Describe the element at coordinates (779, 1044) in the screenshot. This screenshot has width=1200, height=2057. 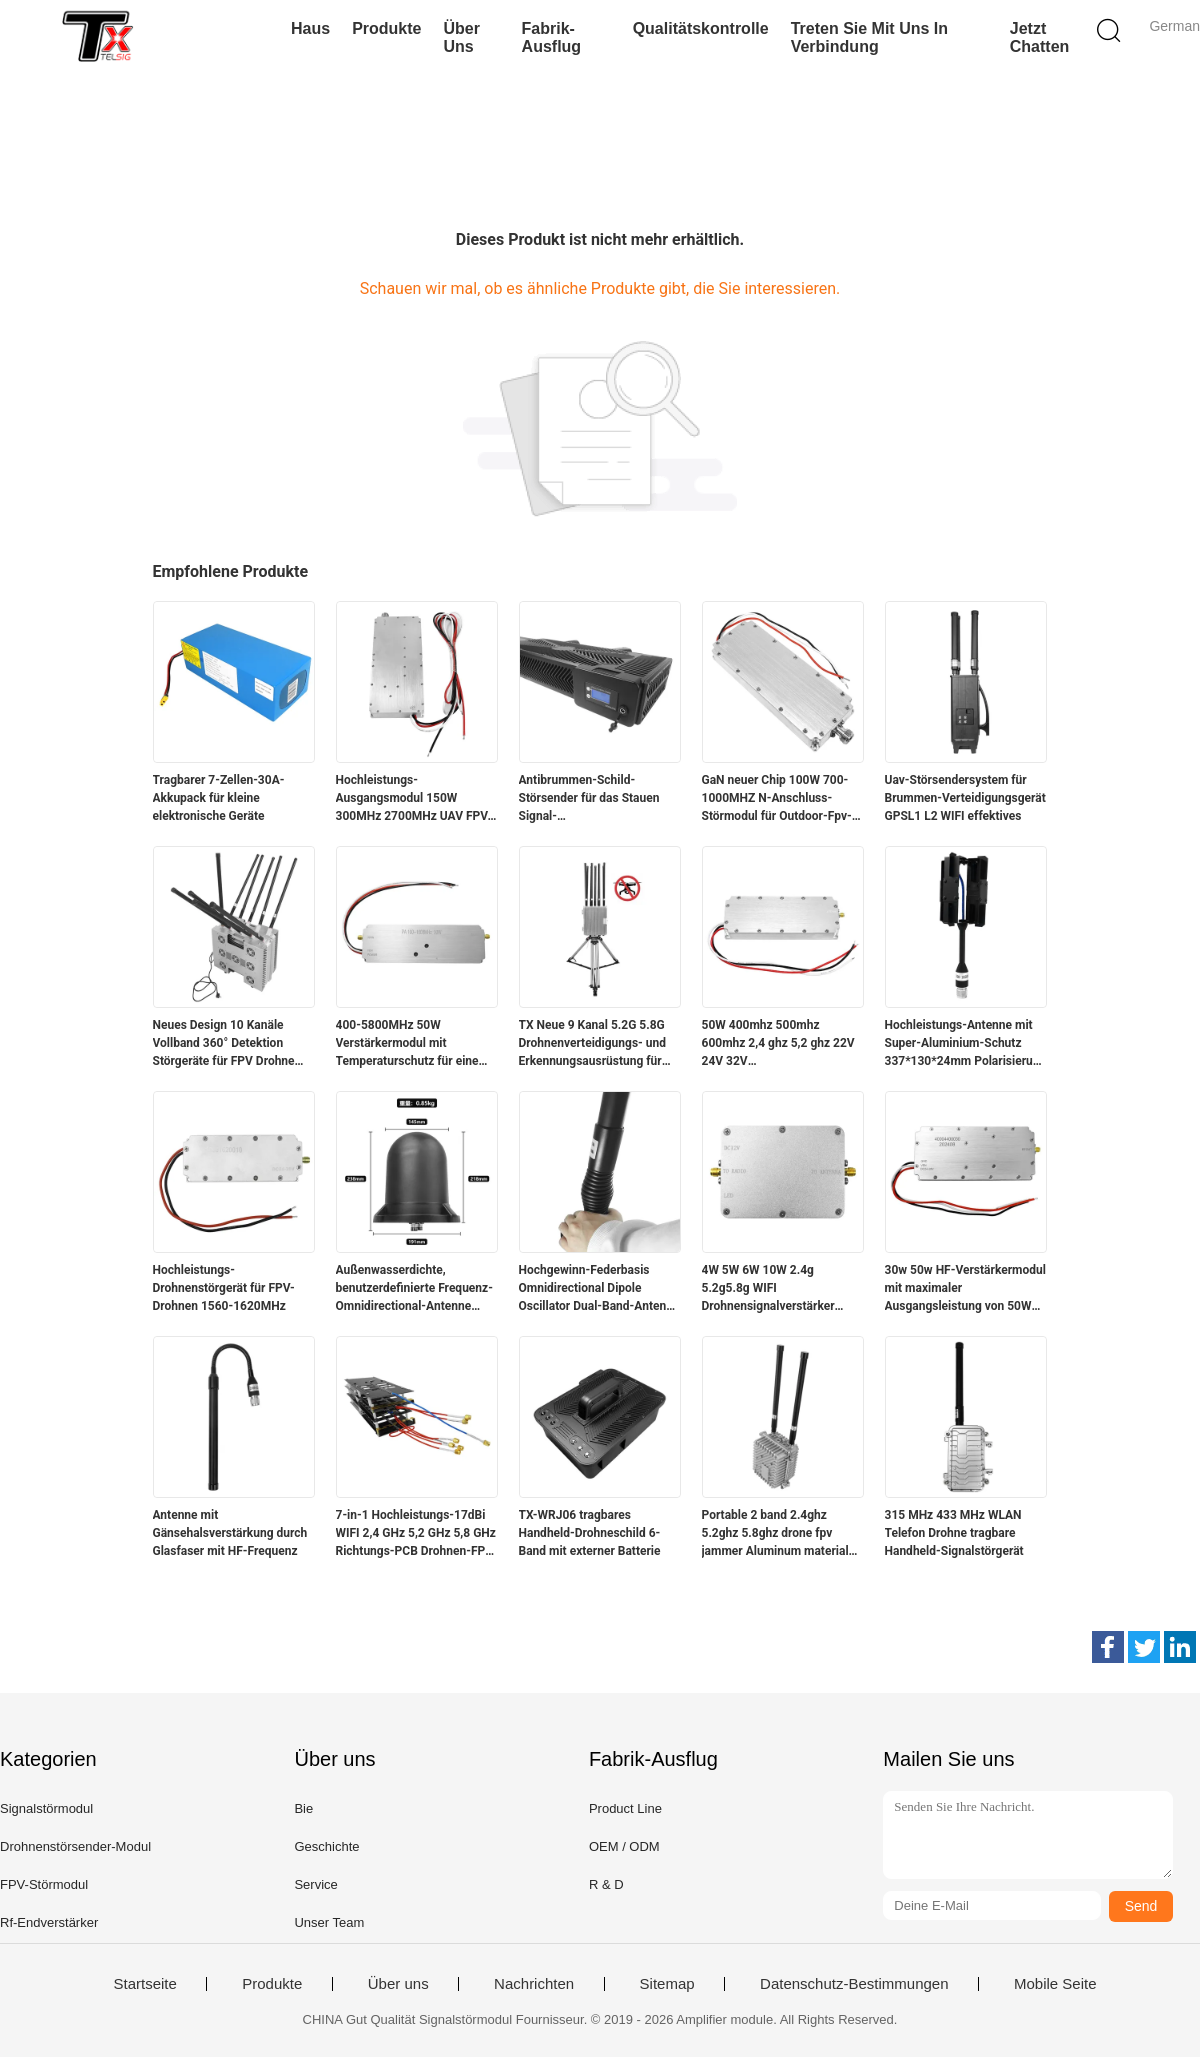
I see `50W 400mhz 500mhz 600mhz 2,4 ghz 5,2 ghz 22V 24V 32V Drohnensignalblocker Modul gegen Drohnen` at that location.